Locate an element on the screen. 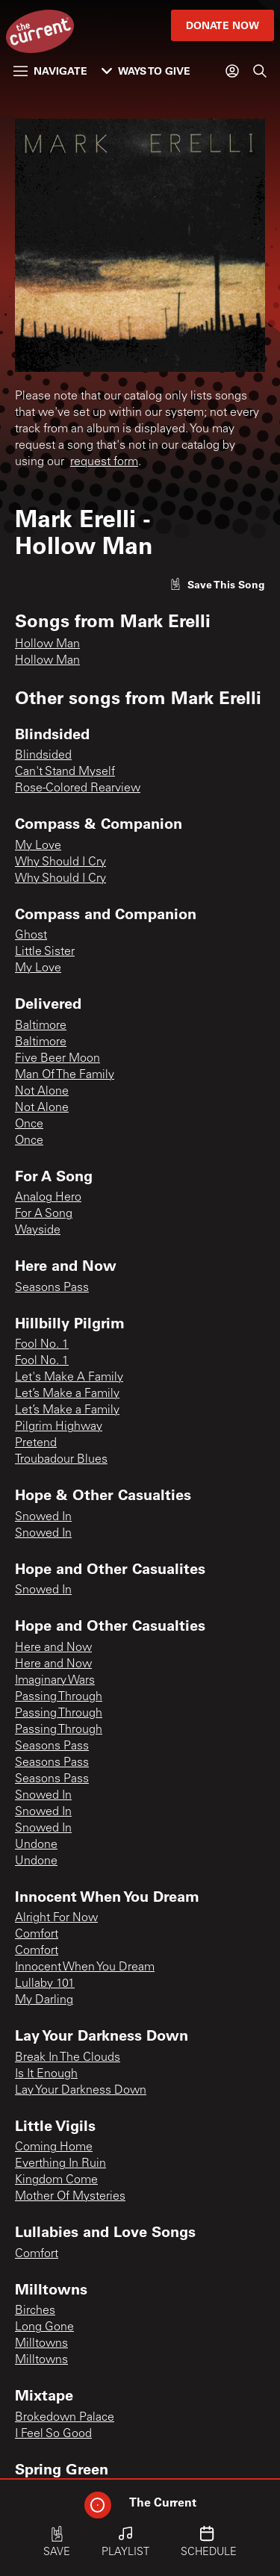 Image resolution: width=280 pixels, height=2576 pixels. Seasons Pass is located at coordinates (52, 1288).